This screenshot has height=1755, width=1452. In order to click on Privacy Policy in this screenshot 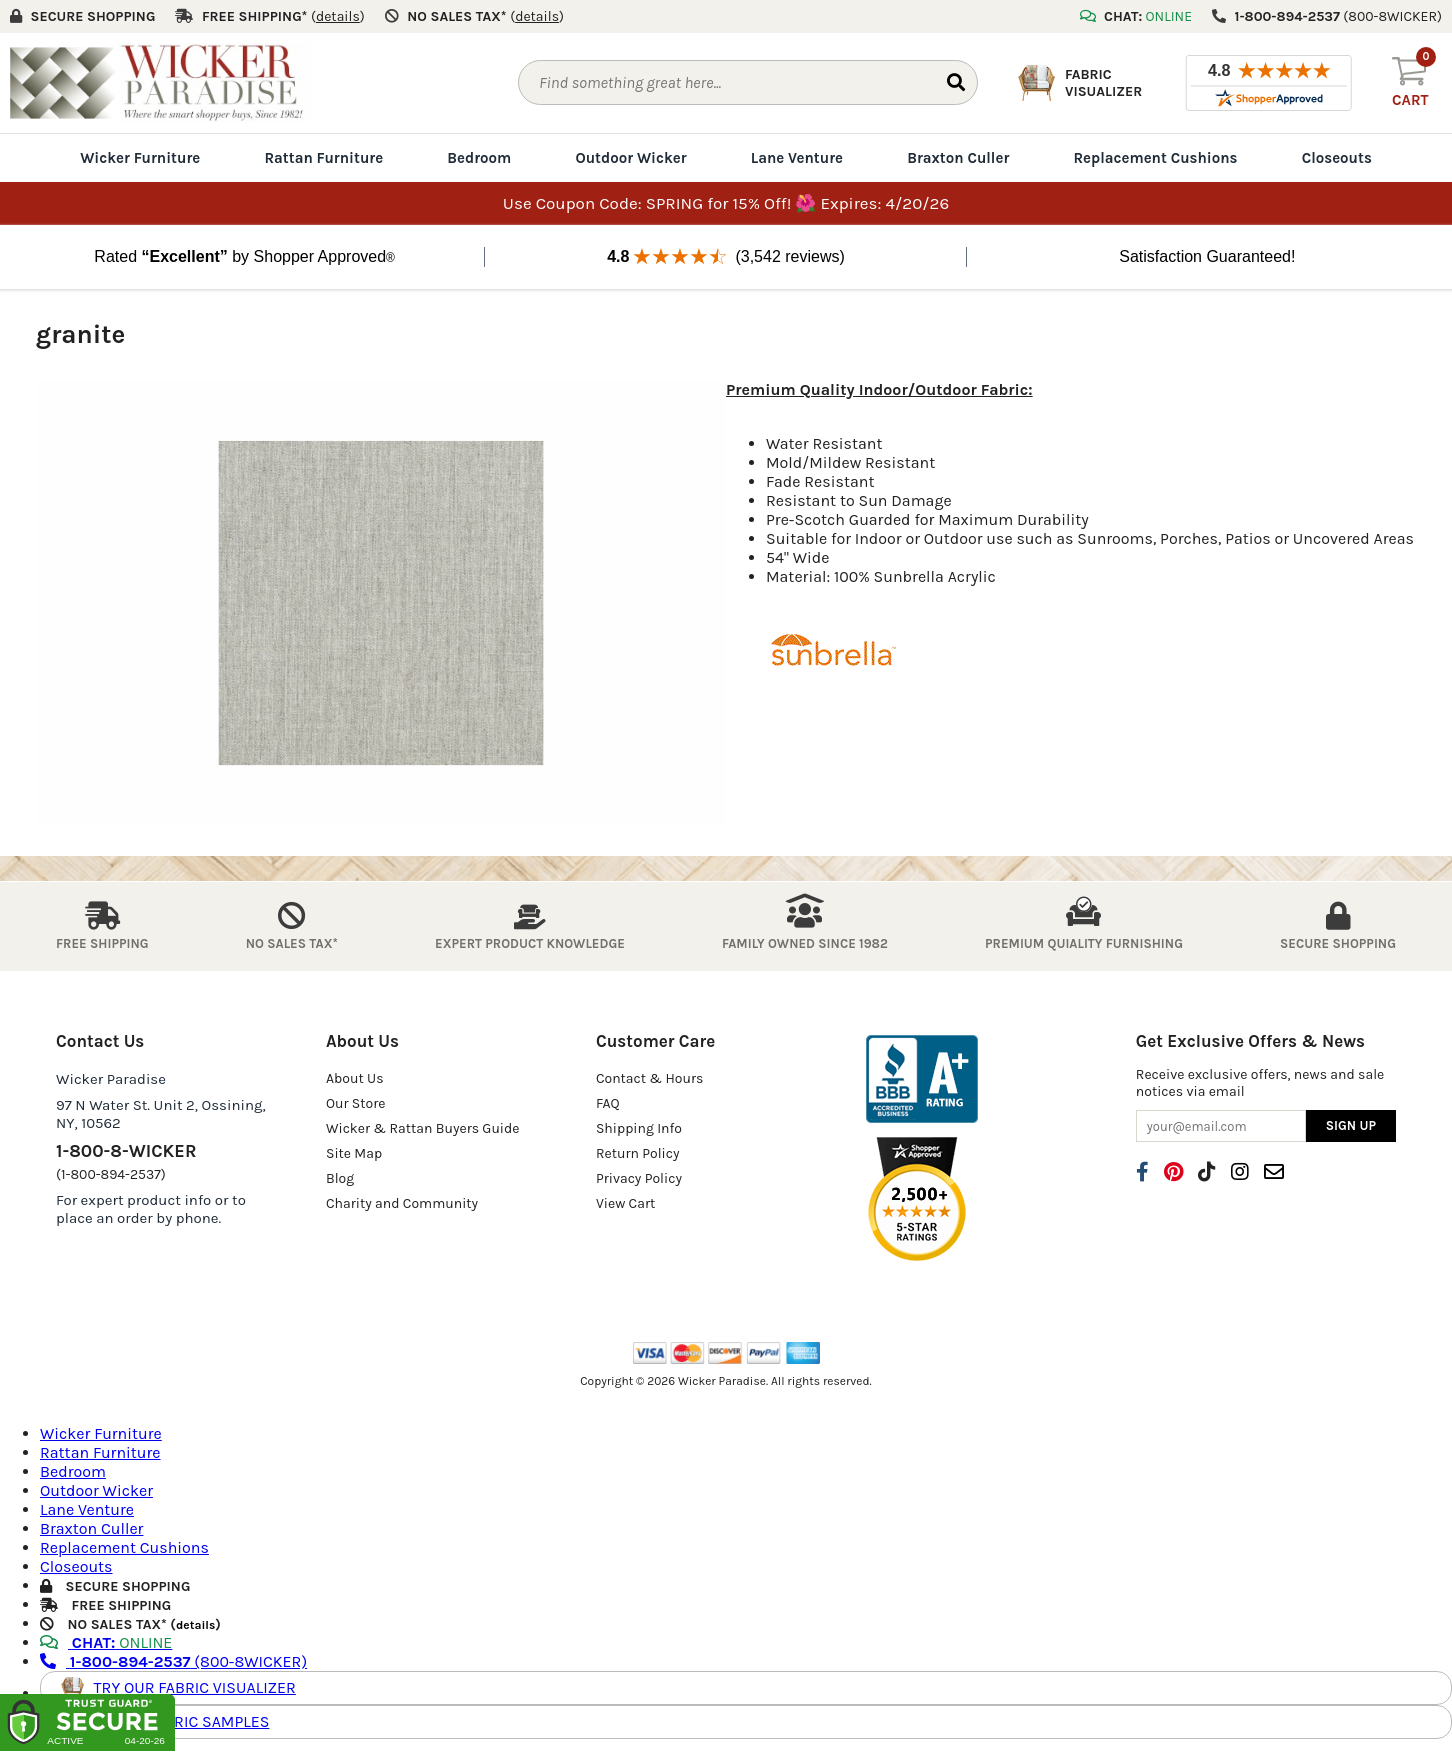, I will do `click(639, 1178)`.